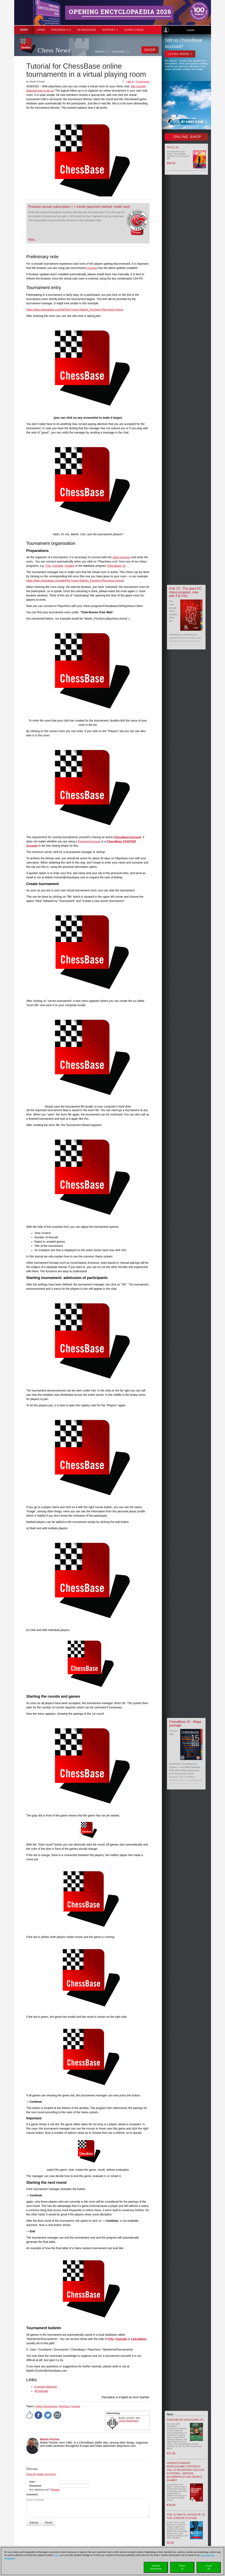 This screenshot has width=225, height=2576. What do you see at coordinates (190, 30) in the screenshot?
I see `Login` at bounding box center [190, 30].